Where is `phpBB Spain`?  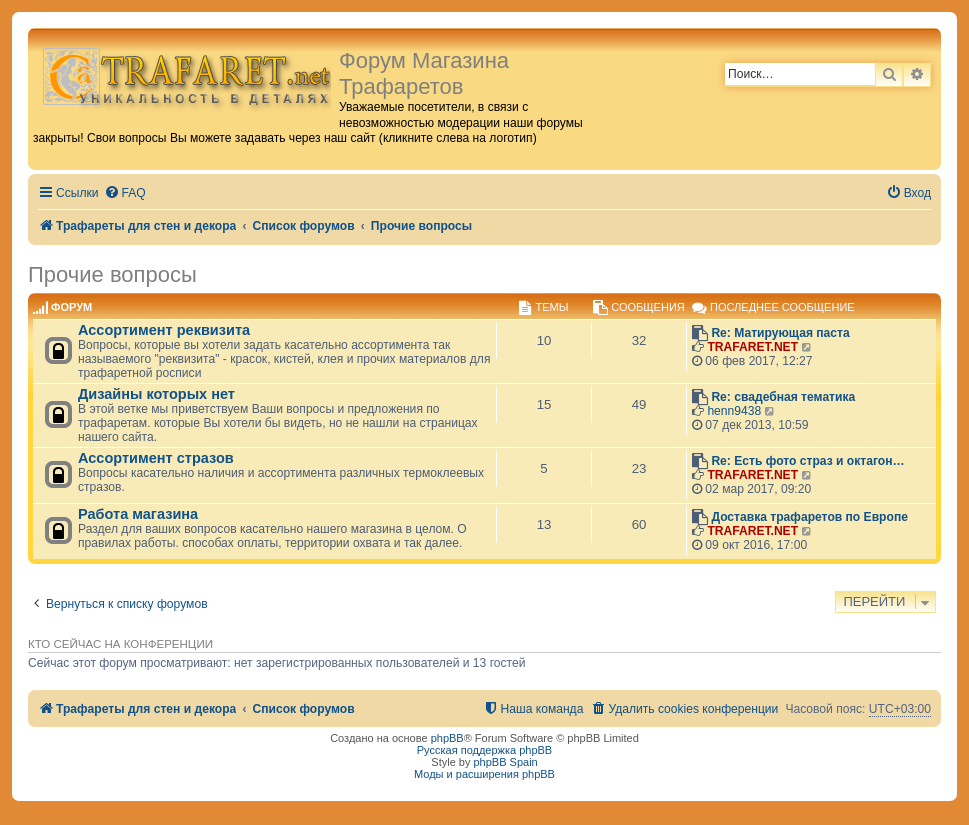
phpBB Spain is located at coordinates (505, 762).